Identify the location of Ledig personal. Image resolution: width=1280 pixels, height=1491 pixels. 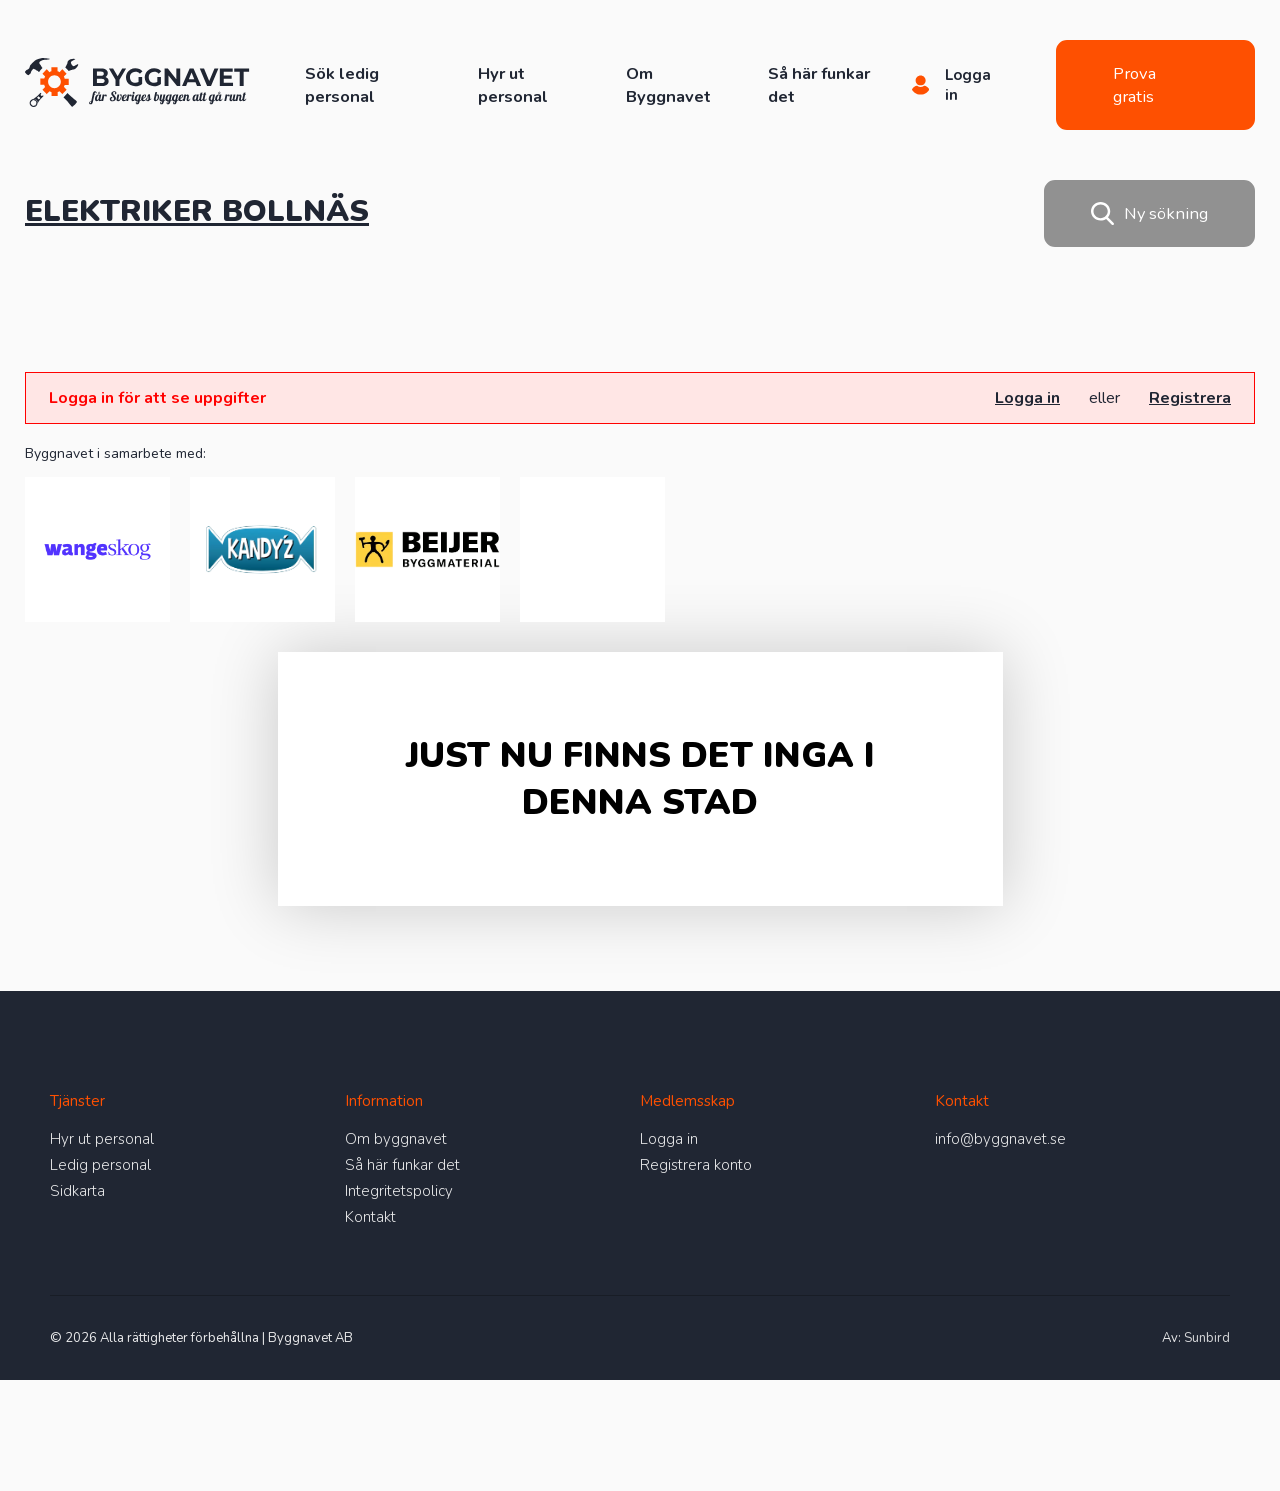
(100, 1165).